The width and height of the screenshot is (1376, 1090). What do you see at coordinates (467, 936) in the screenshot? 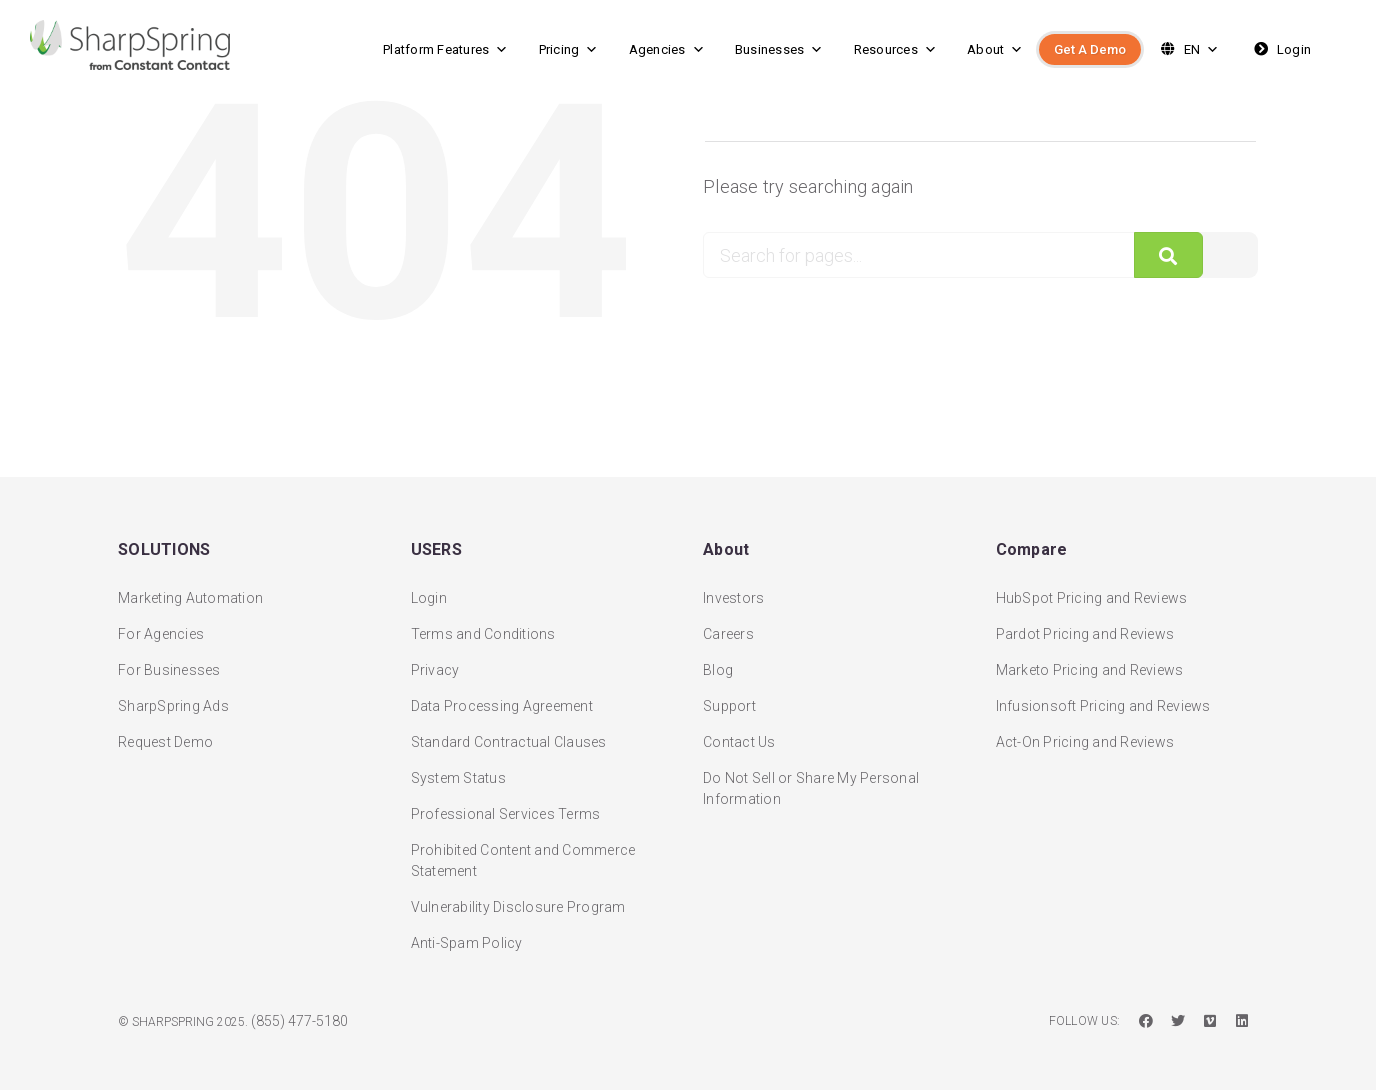
I see `Anti-Spam Policy` at bounding box center [467, 936].